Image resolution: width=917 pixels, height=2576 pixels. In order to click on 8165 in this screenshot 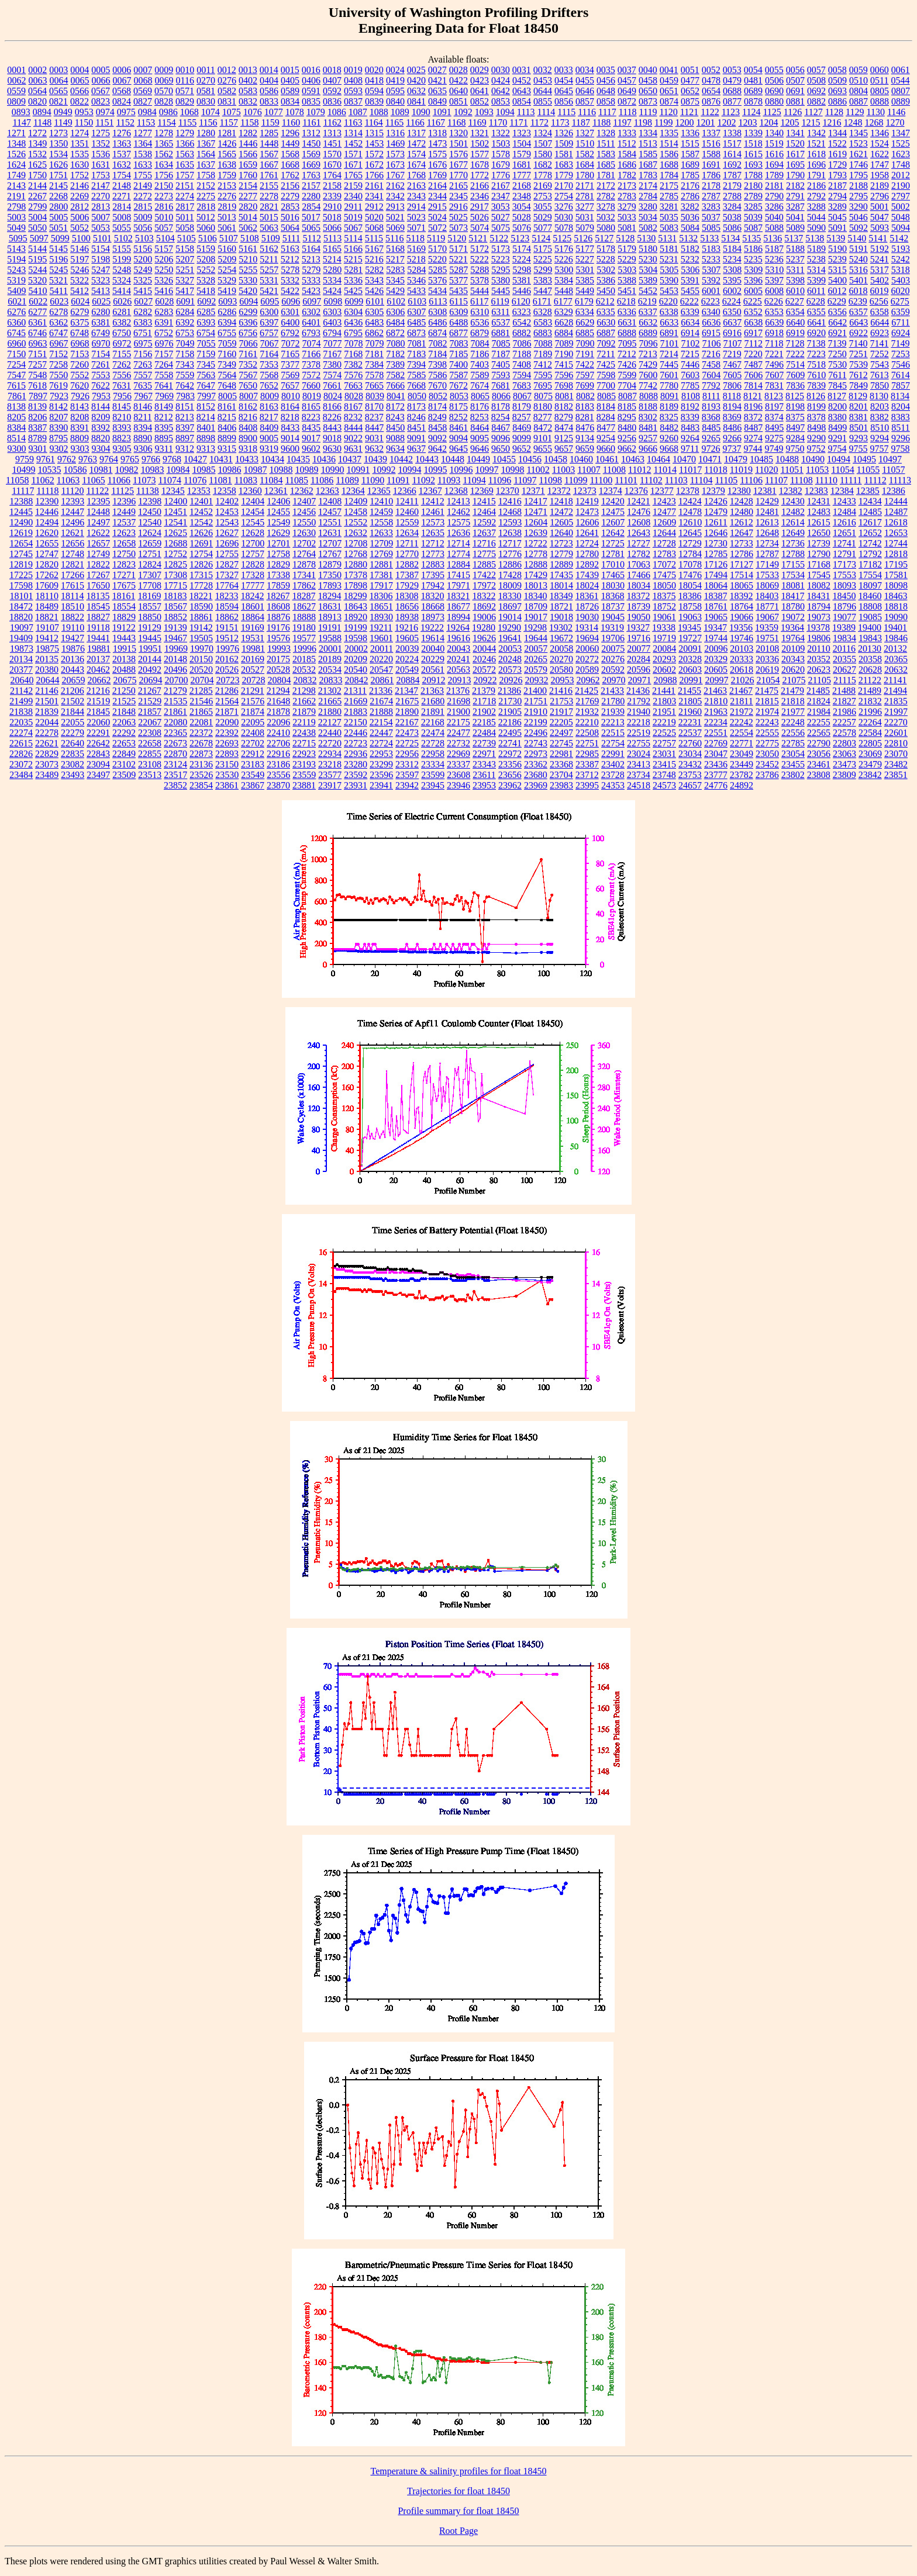, I will do `click(311, 407)`.